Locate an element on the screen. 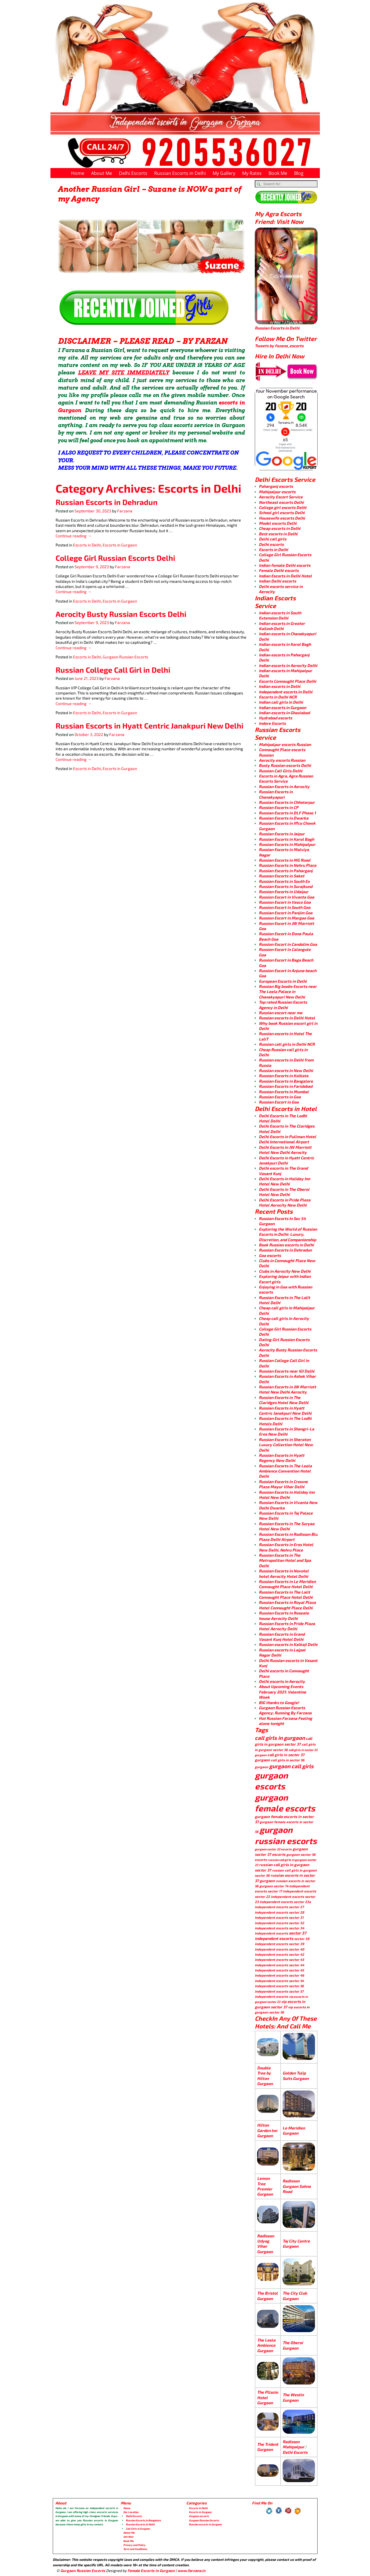  Russian escorts in Gurgaon is located at coordinates (205, 2524).